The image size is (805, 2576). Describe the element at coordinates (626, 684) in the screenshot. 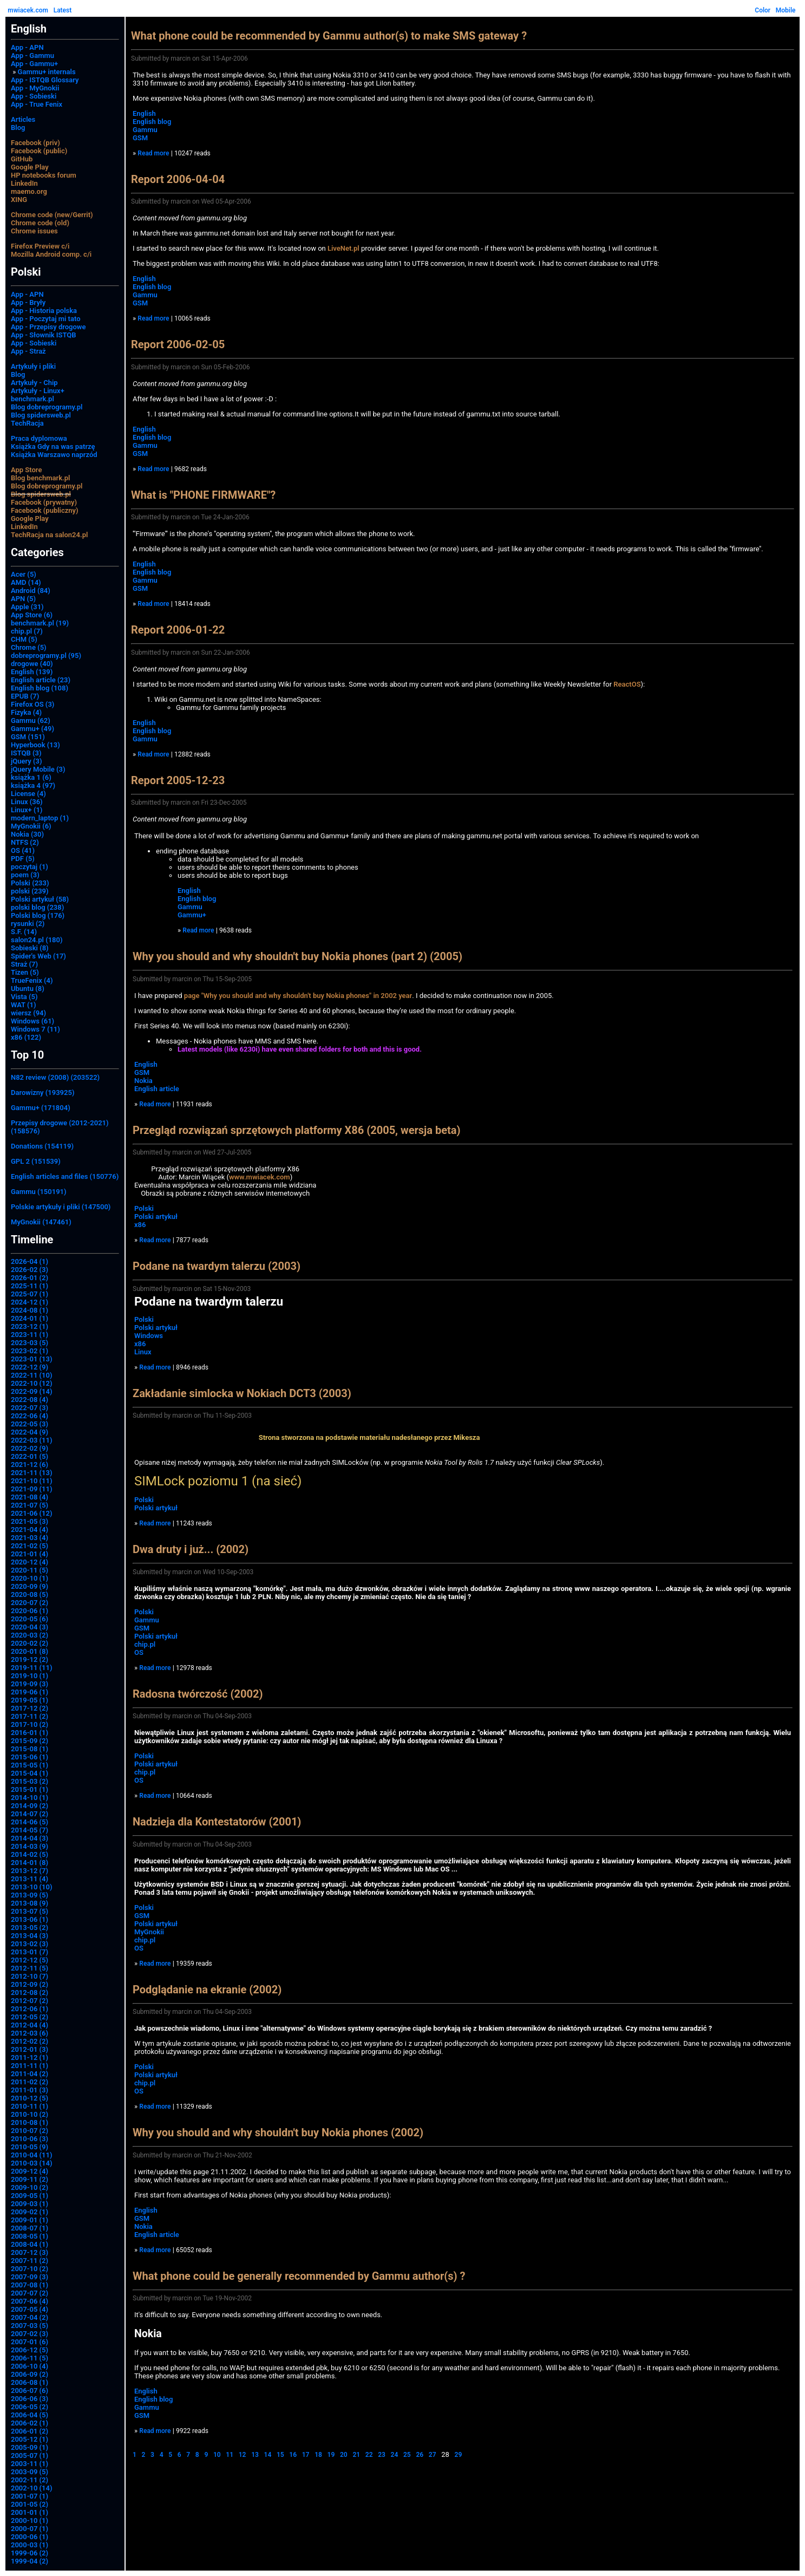

I see `ReactOS` at that location.